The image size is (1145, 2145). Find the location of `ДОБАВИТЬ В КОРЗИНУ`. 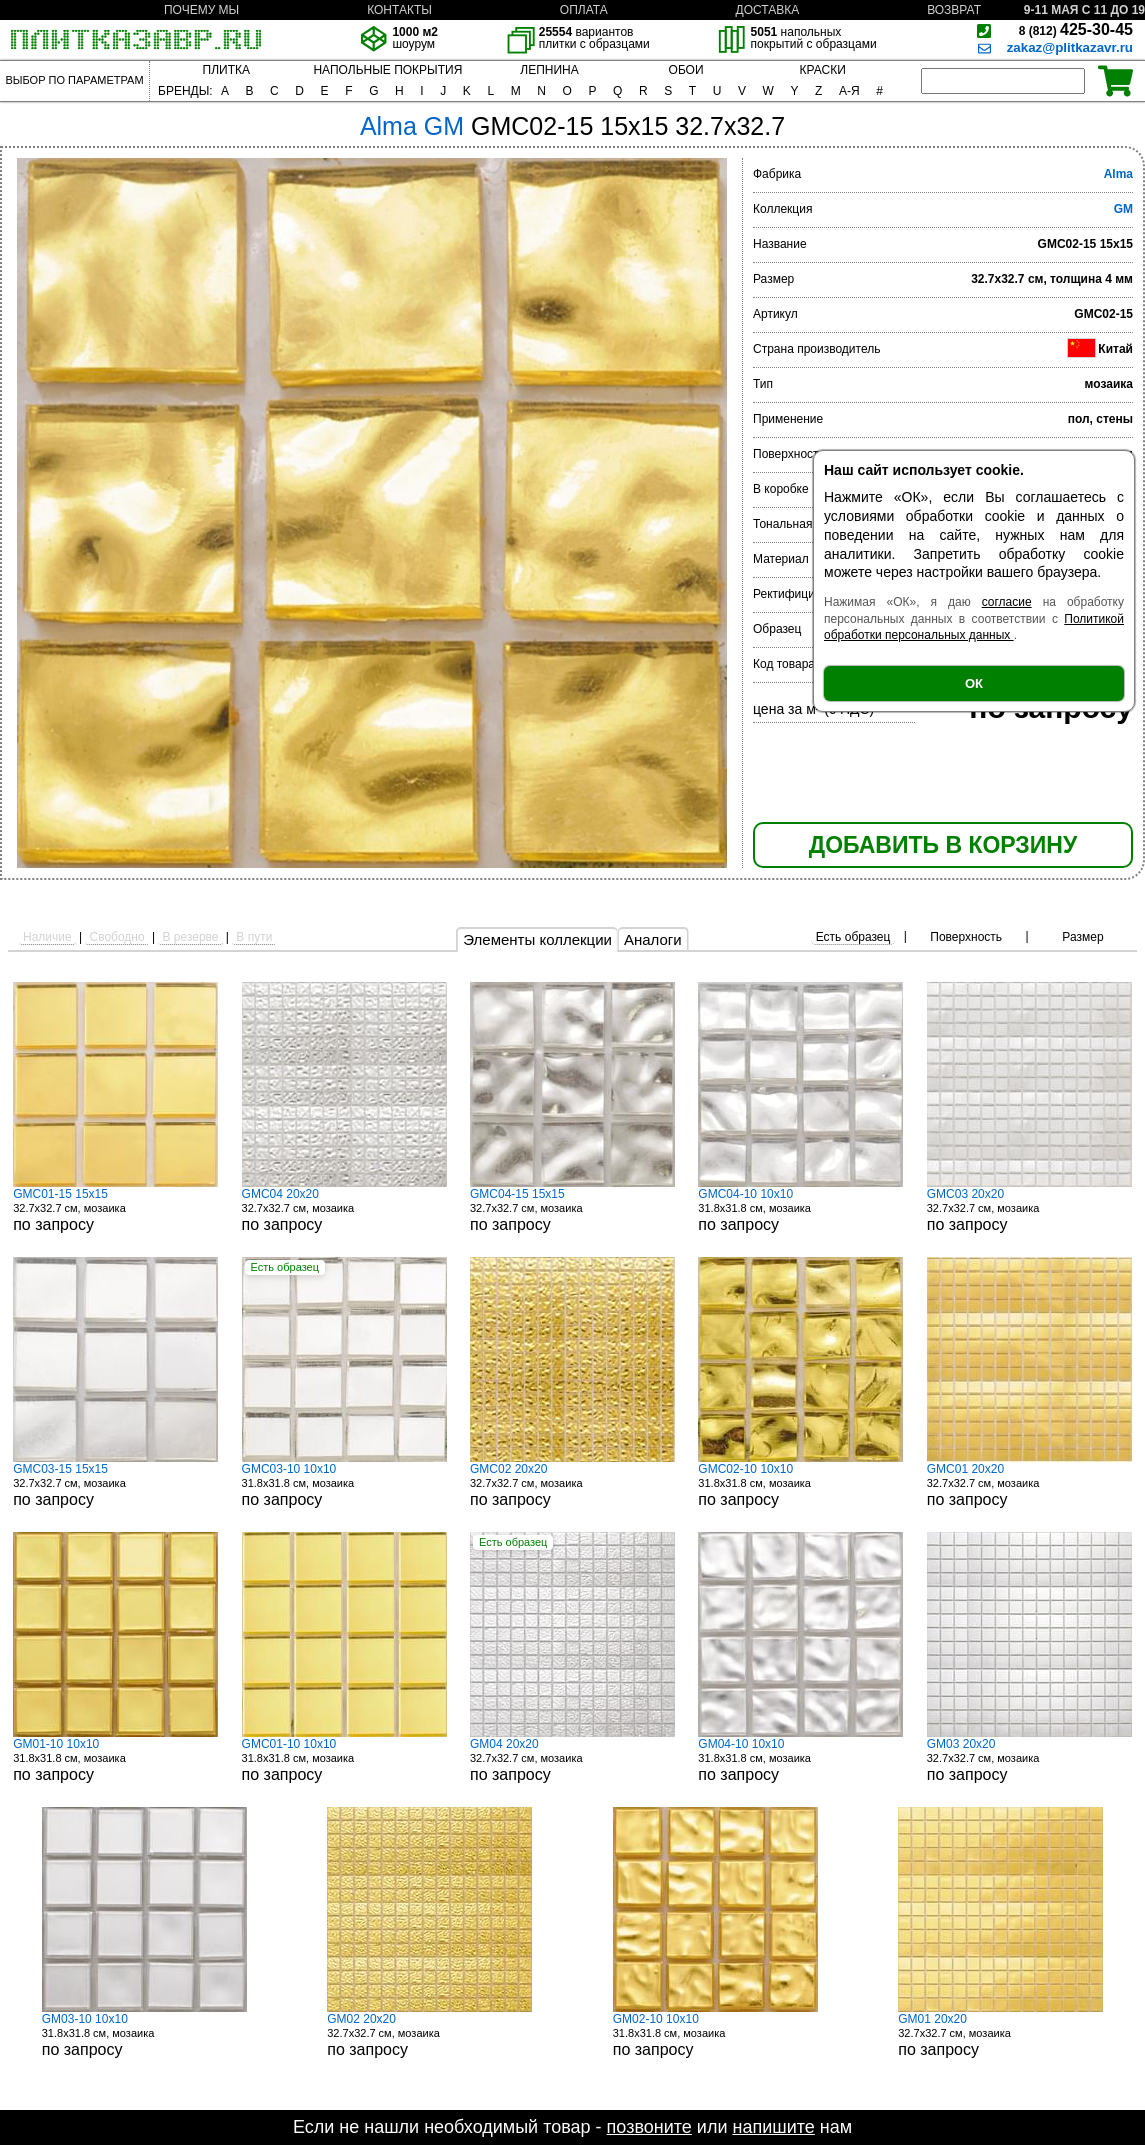

ДОБАВИТЬ В КОРЗИНУ is located at coordinates (943, 845).